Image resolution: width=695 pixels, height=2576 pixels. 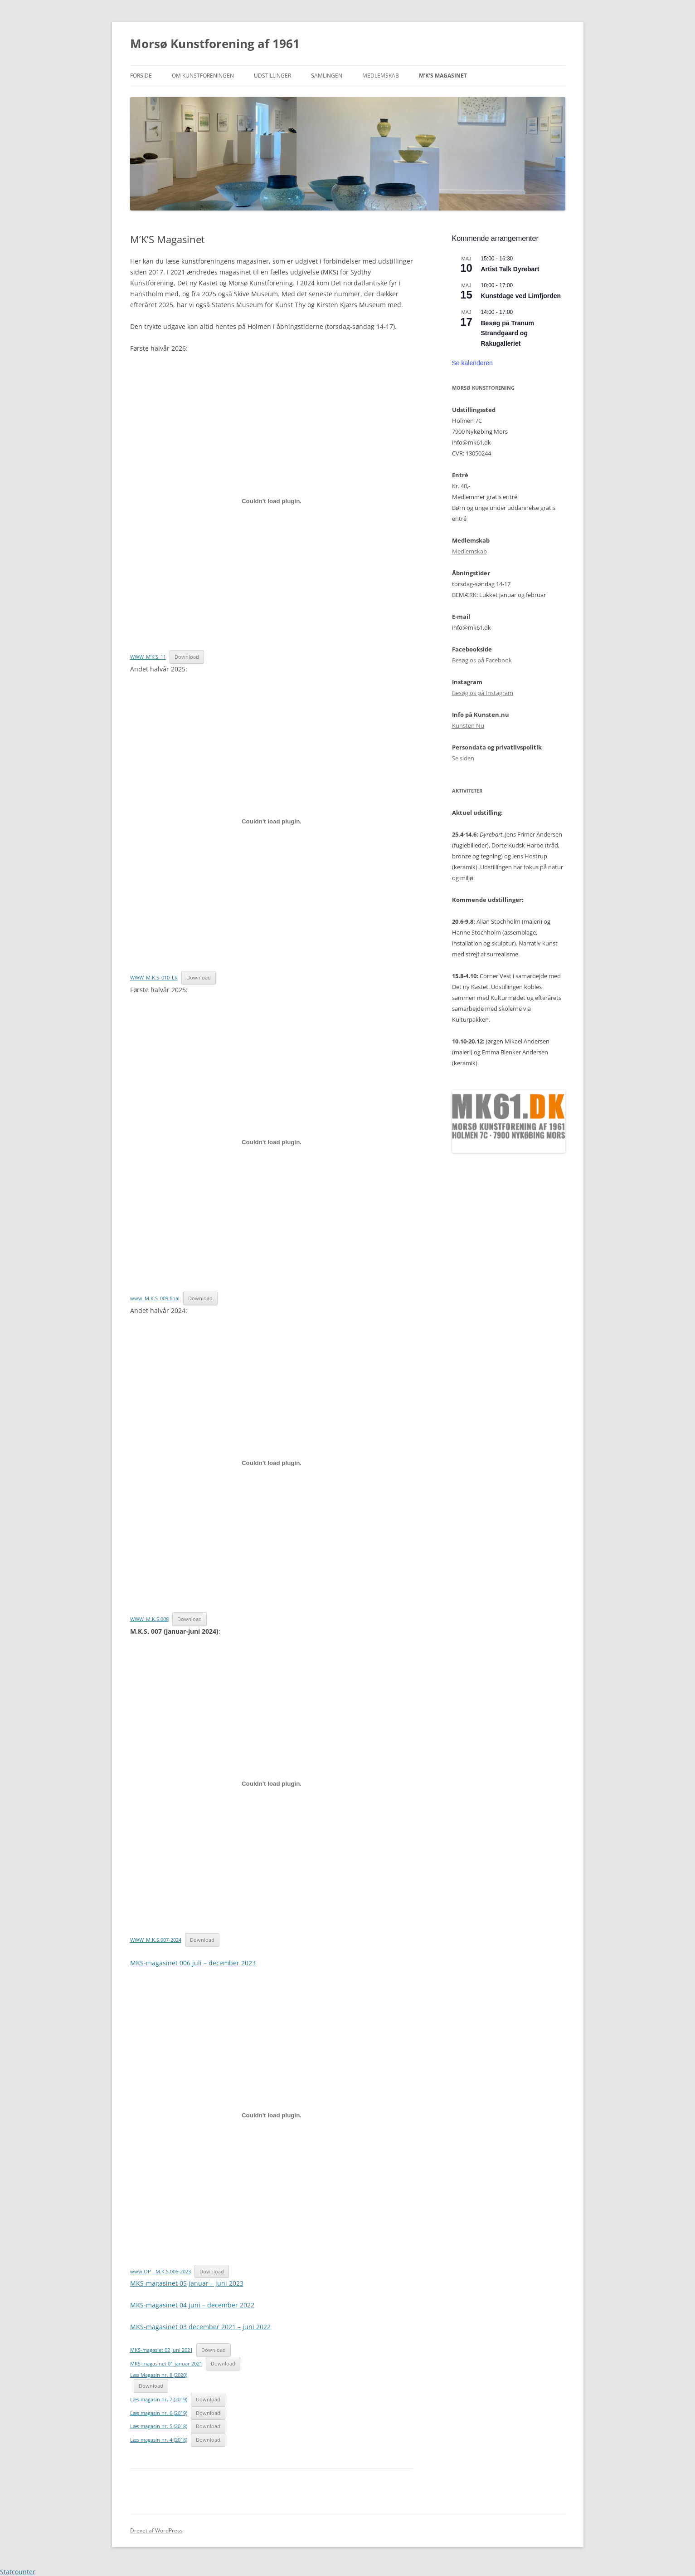 What do you see at coordinates (200, 2326) in the screenshot?
I see `MKS-magasinet 03 december 2021 – juni 2022` at bounding box center [200, 2326].